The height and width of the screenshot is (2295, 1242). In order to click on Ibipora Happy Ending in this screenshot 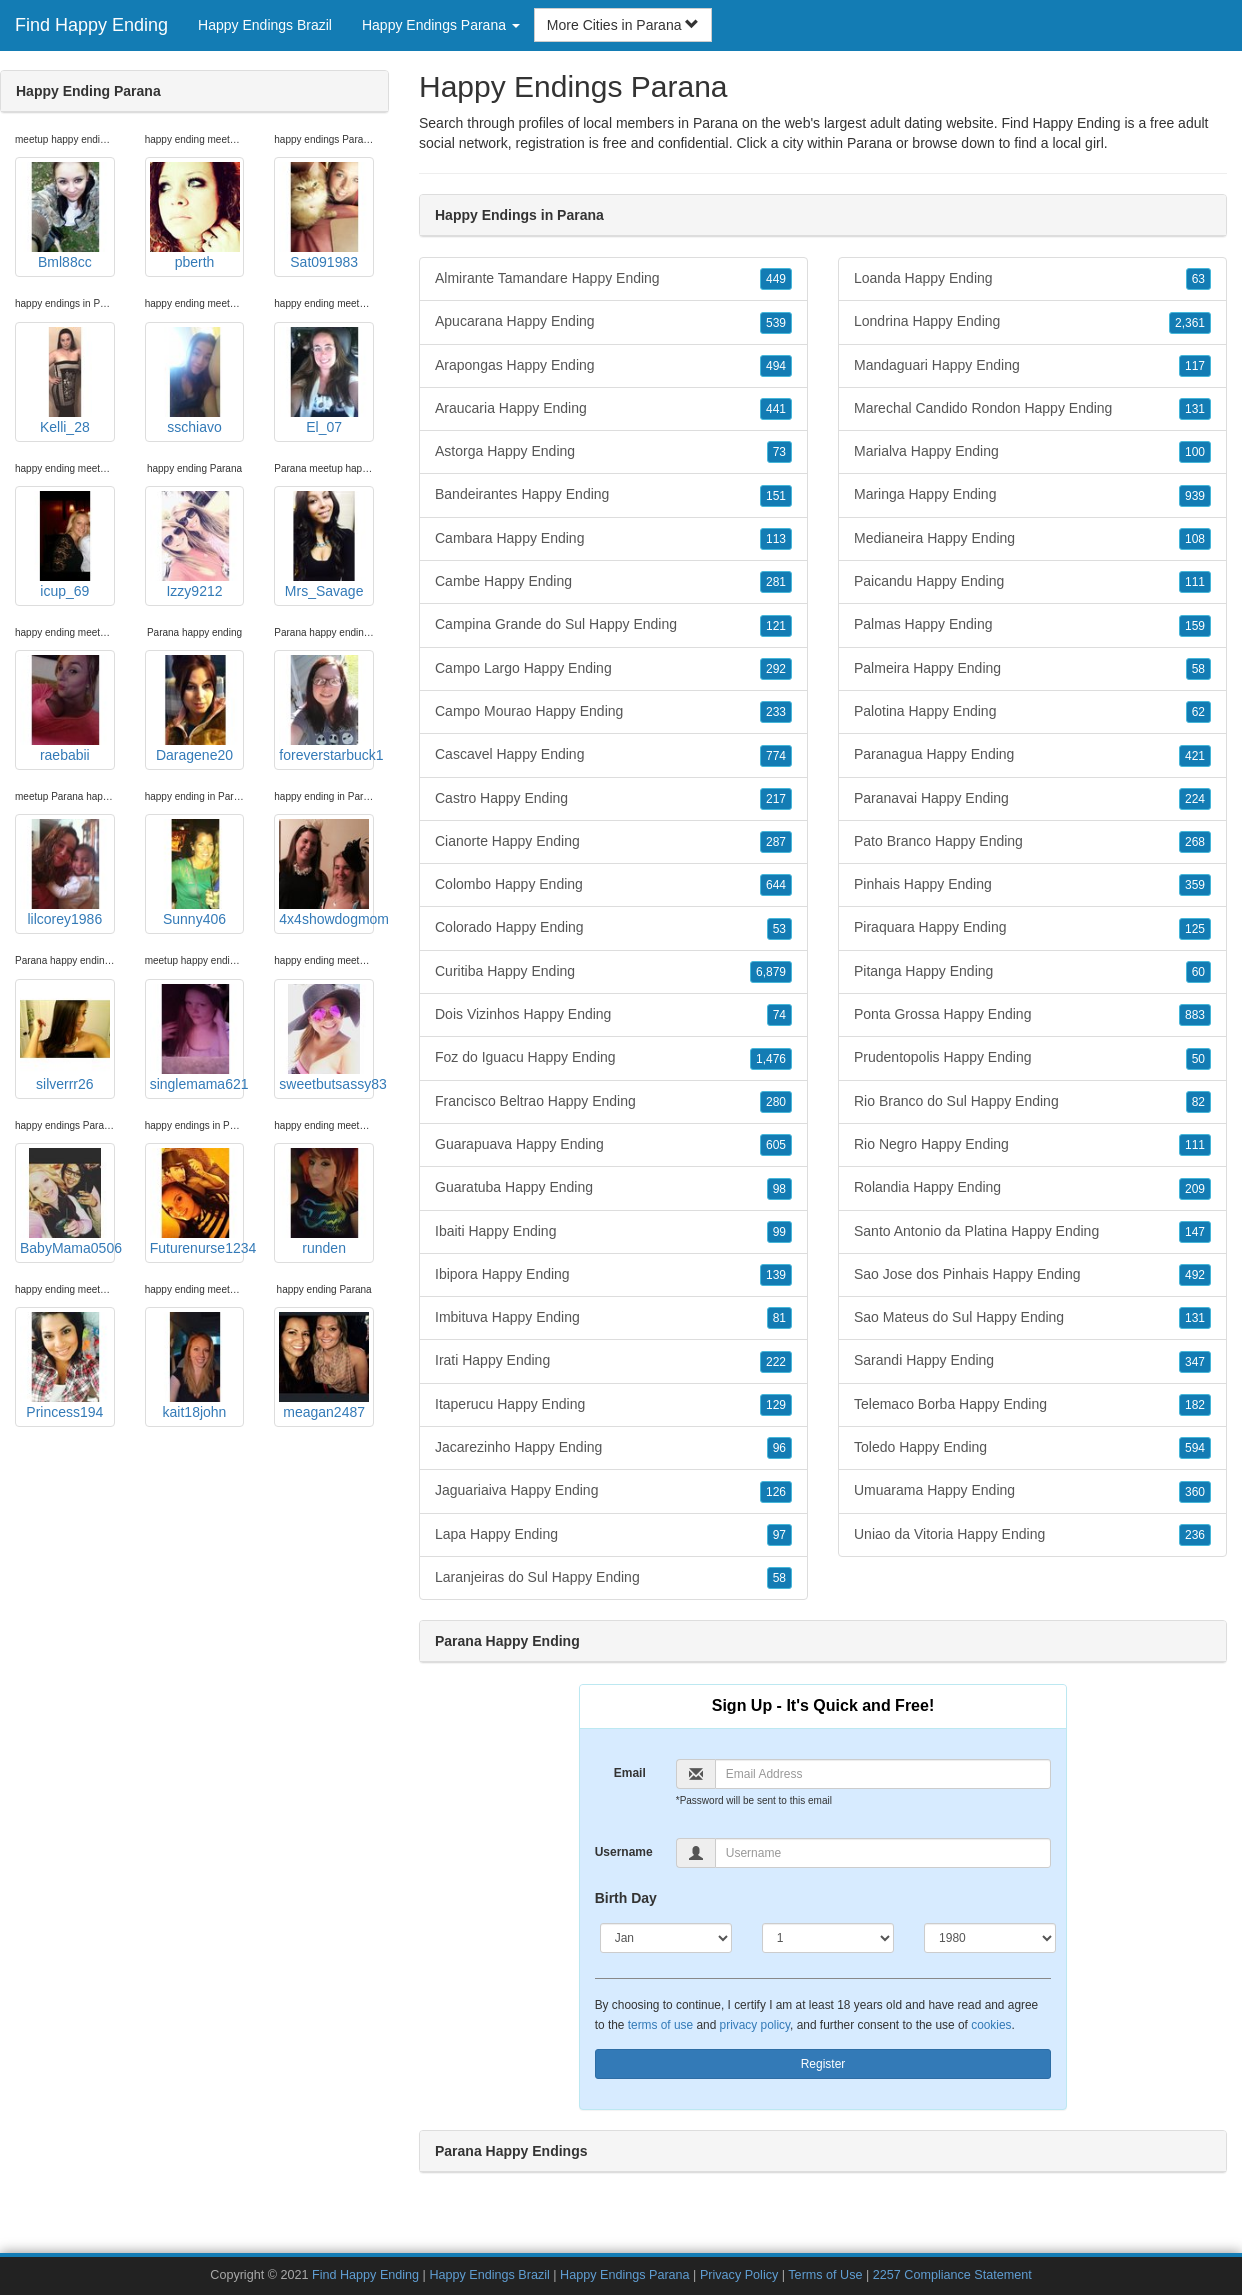, I will do `click(613, 1275)`.